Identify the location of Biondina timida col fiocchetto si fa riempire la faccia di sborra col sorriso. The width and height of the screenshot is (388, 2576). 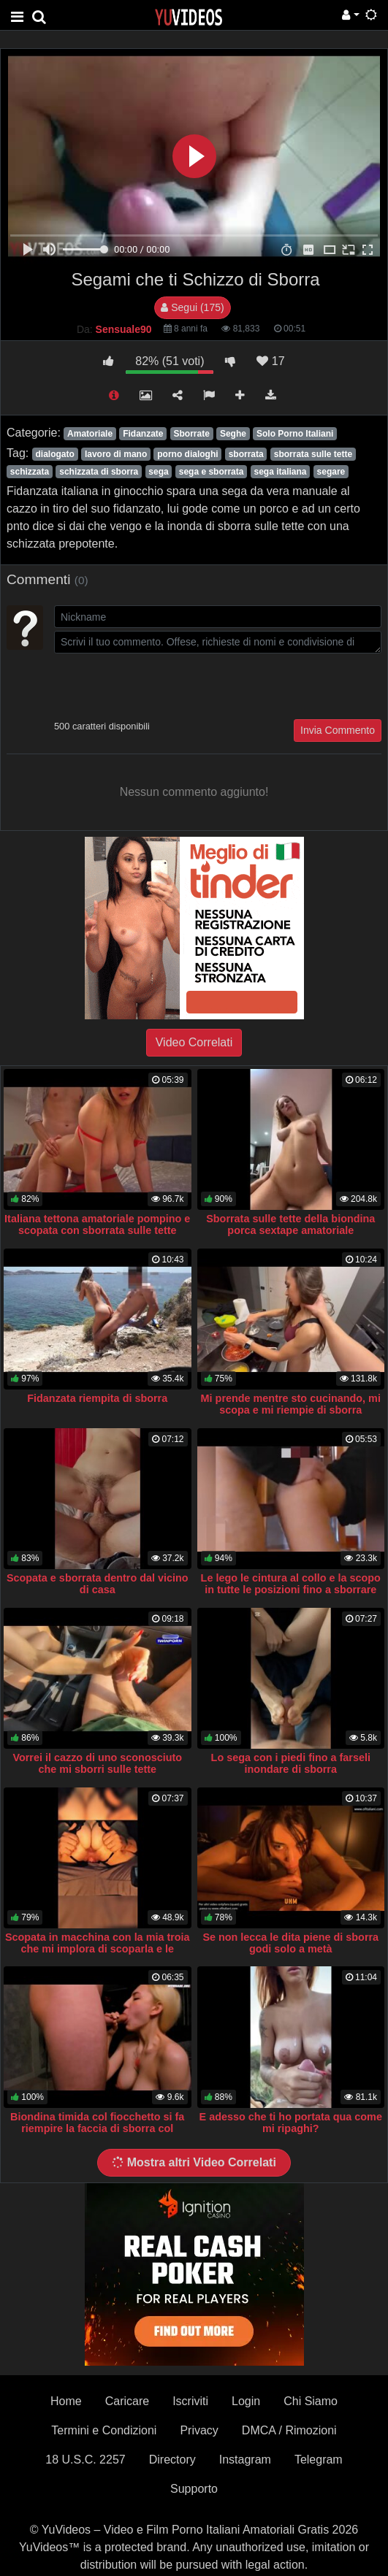
(97, 2128).